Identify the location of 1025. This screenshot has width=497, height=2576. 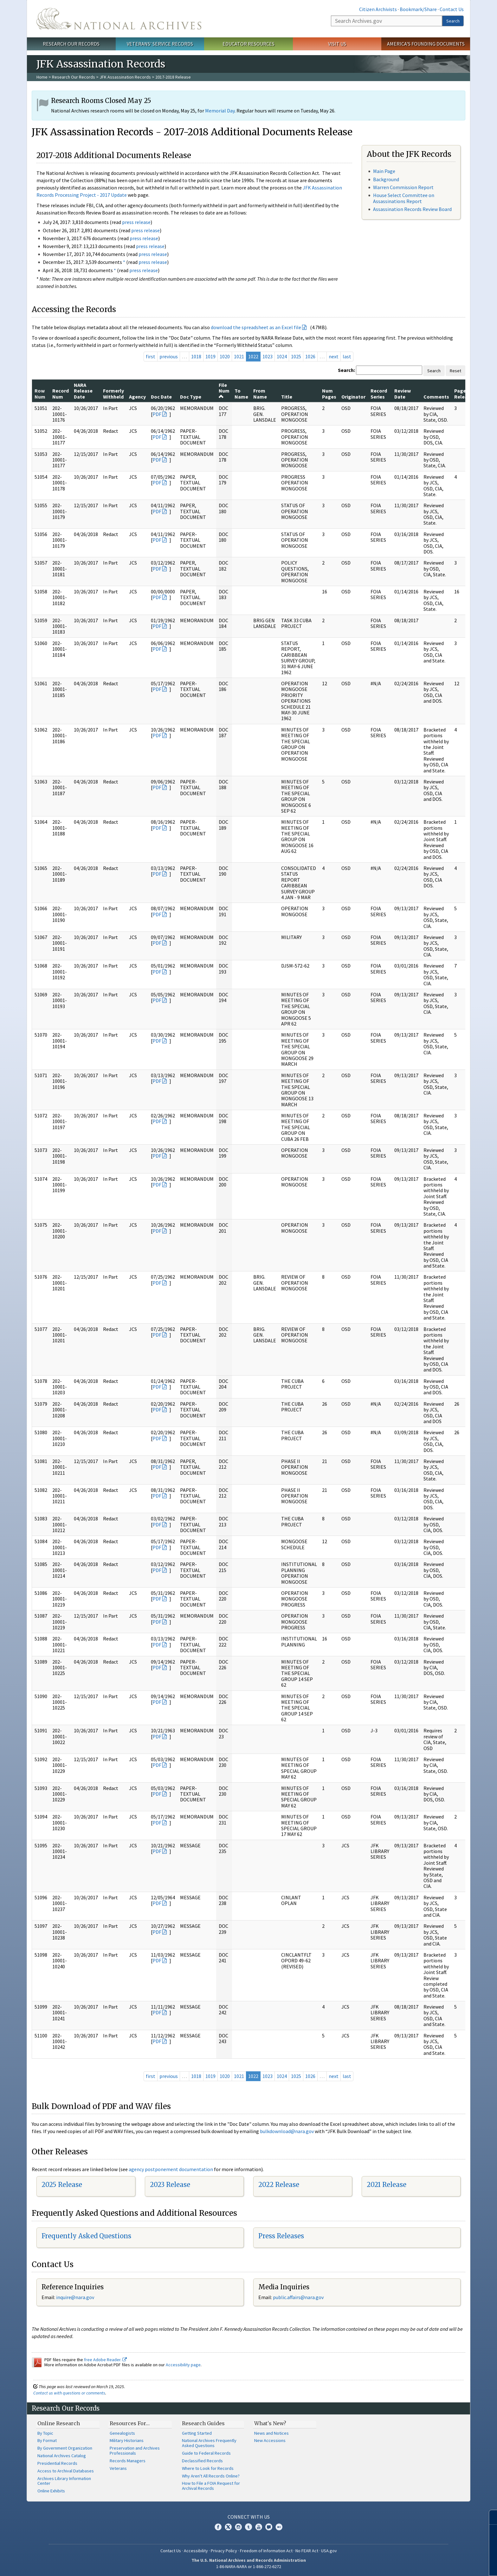
(296, 356).